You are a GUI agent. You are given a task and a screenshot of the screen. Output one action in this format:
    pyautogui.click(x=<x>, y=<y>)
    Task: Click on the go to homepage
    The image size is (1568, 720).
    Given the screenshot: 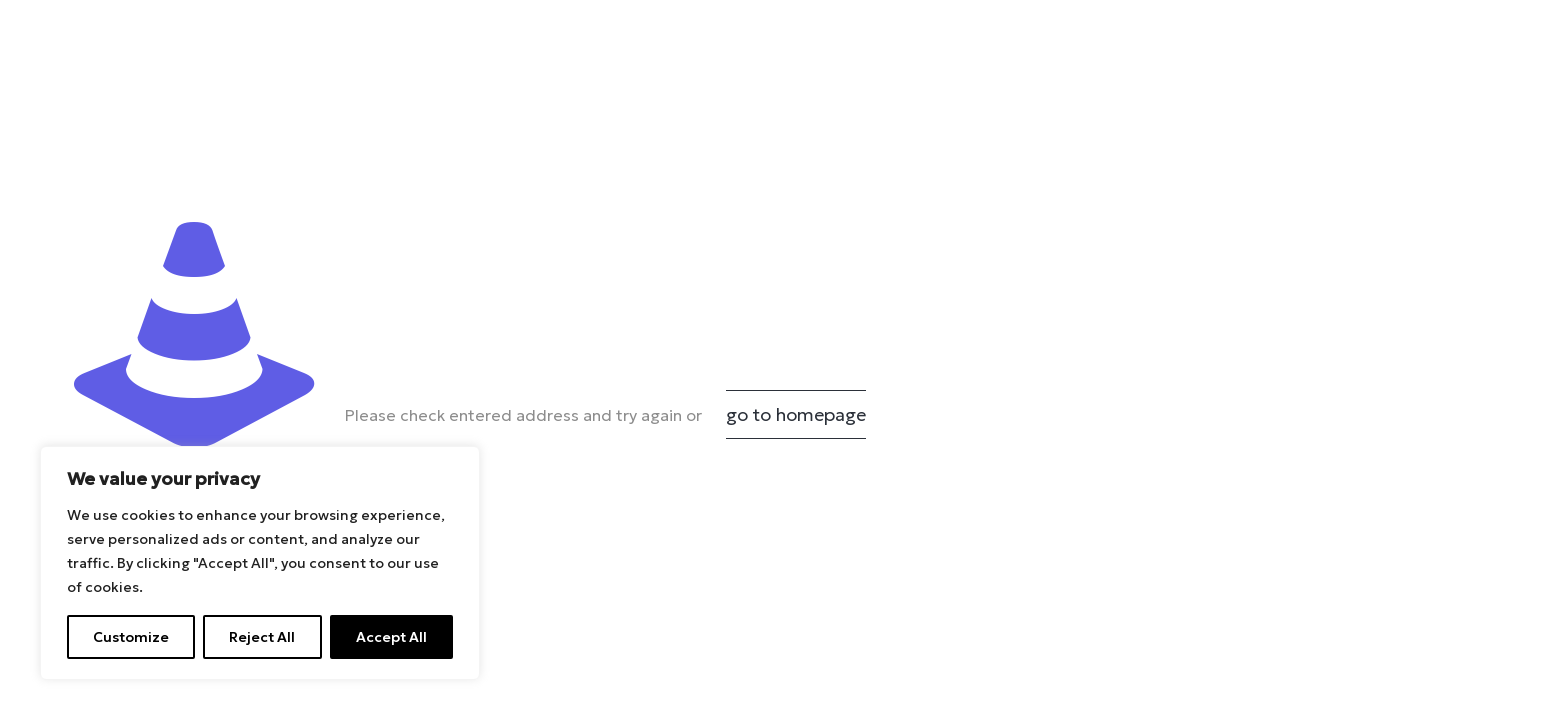 What is the action you would take?
    pyautogui.click(x=796, y=414)
    